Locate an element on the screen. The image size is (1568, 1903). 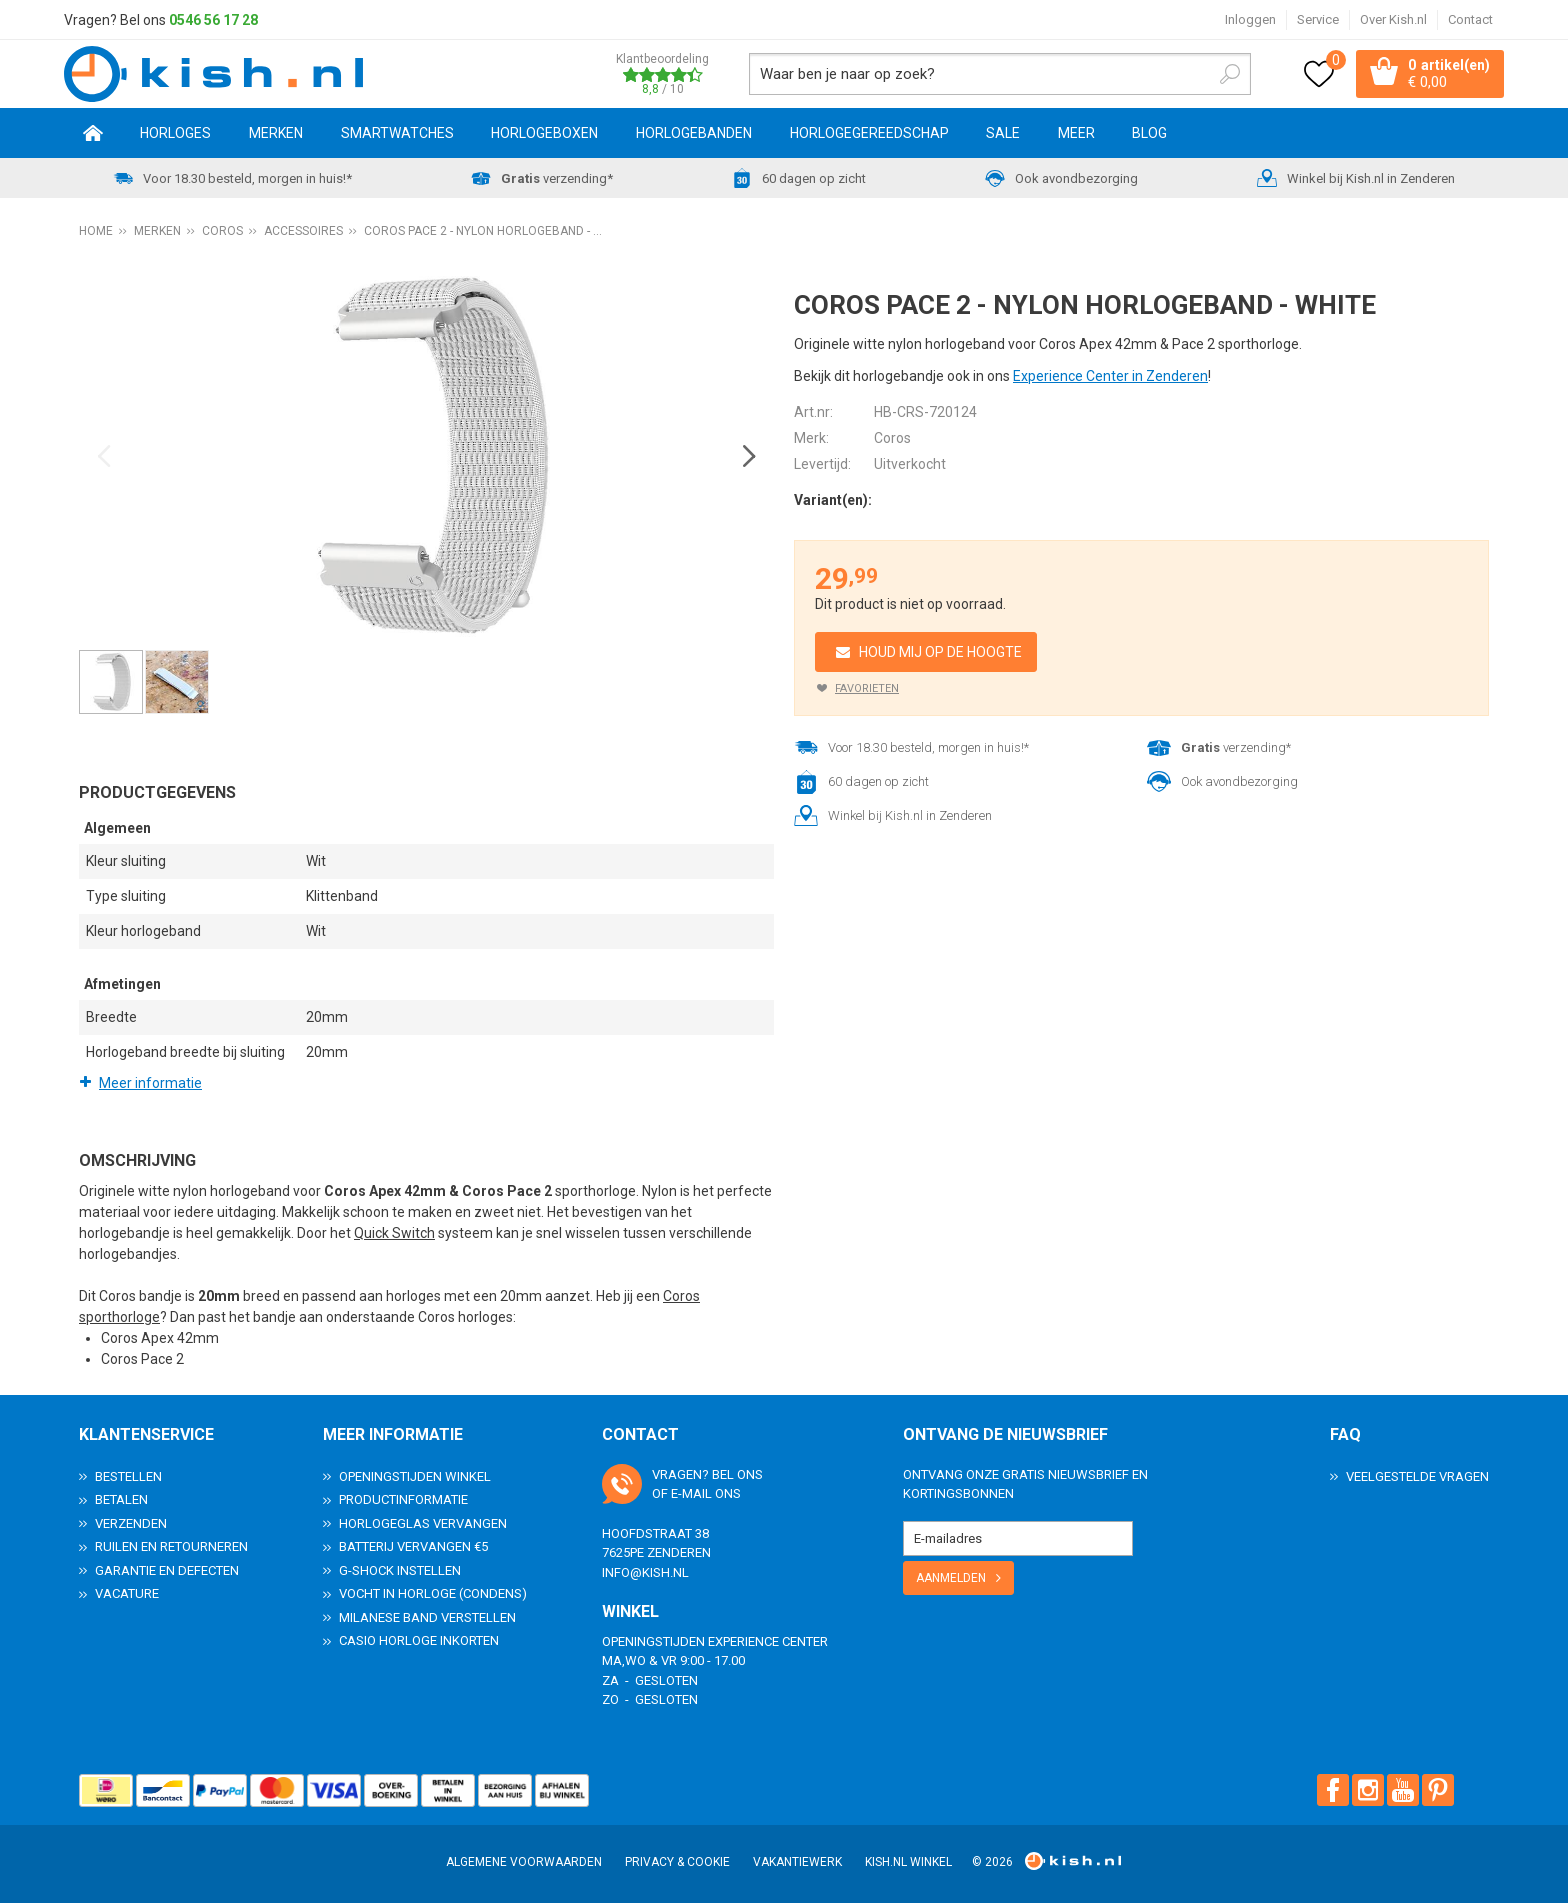
Houd mij op de hoogte is located at coordinates (940, 652).